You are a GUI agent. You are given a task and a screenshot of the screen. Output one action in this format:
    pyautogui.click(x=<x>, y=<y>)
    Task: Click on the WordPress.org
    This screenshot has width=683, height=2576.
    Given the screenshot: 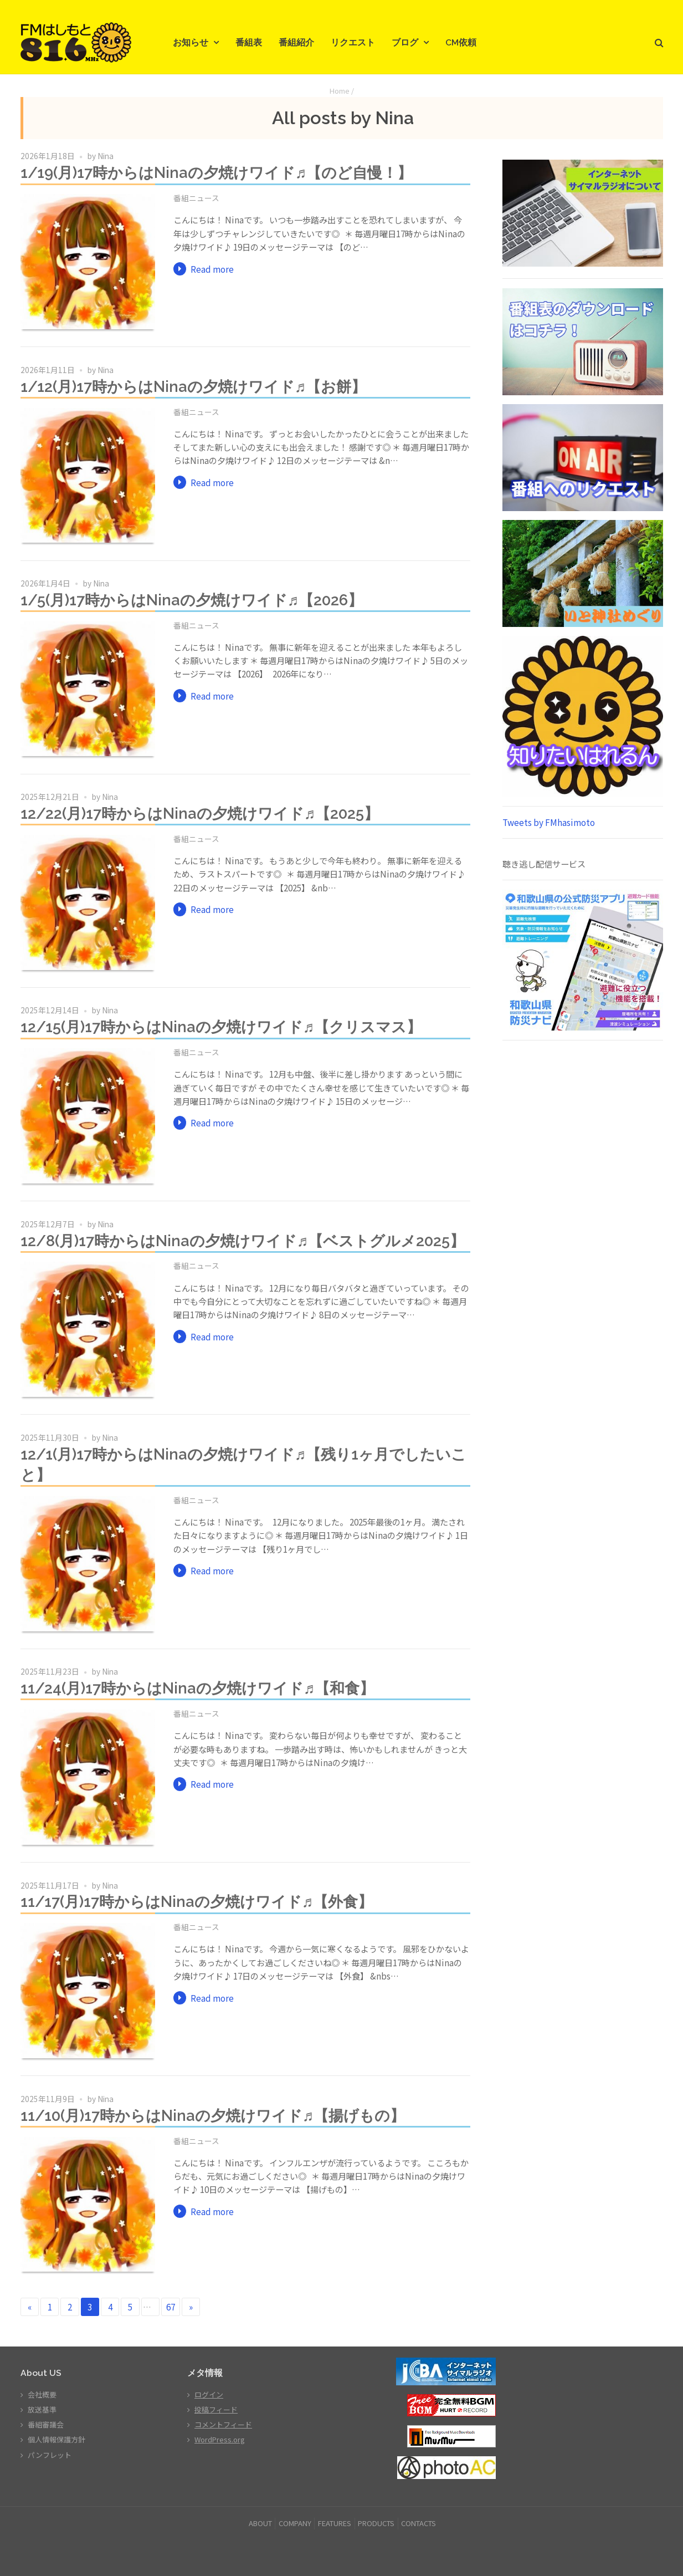 What is the action you would take?
    pyautogui.click(x=219, y=2439)
    